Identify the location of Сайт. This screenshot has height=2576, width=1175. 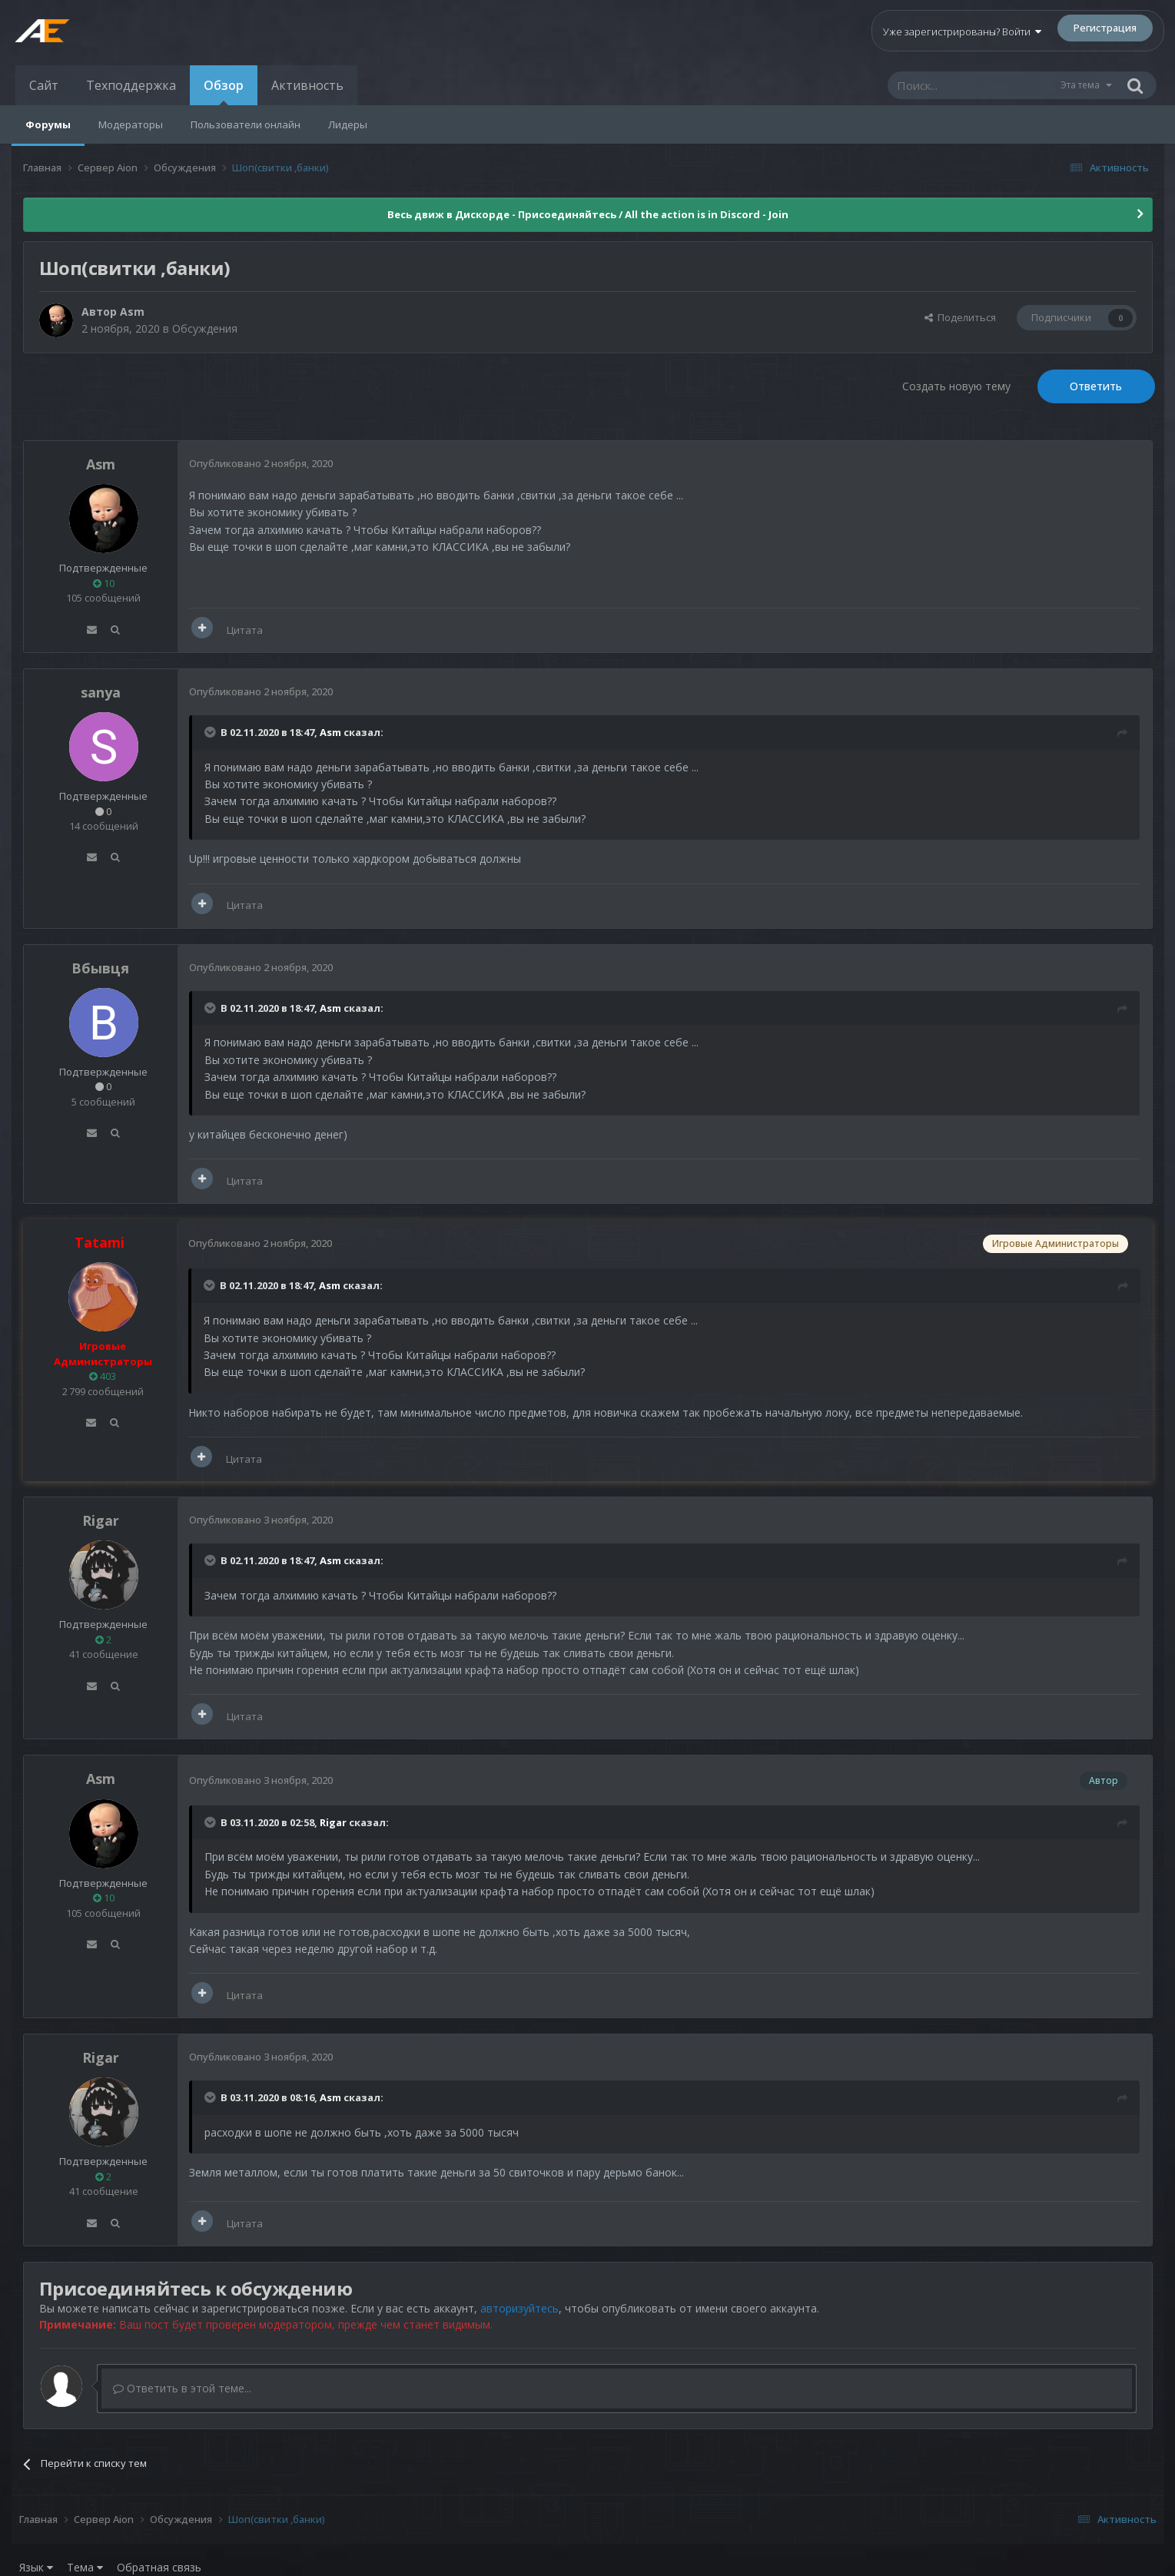
(43, 85).